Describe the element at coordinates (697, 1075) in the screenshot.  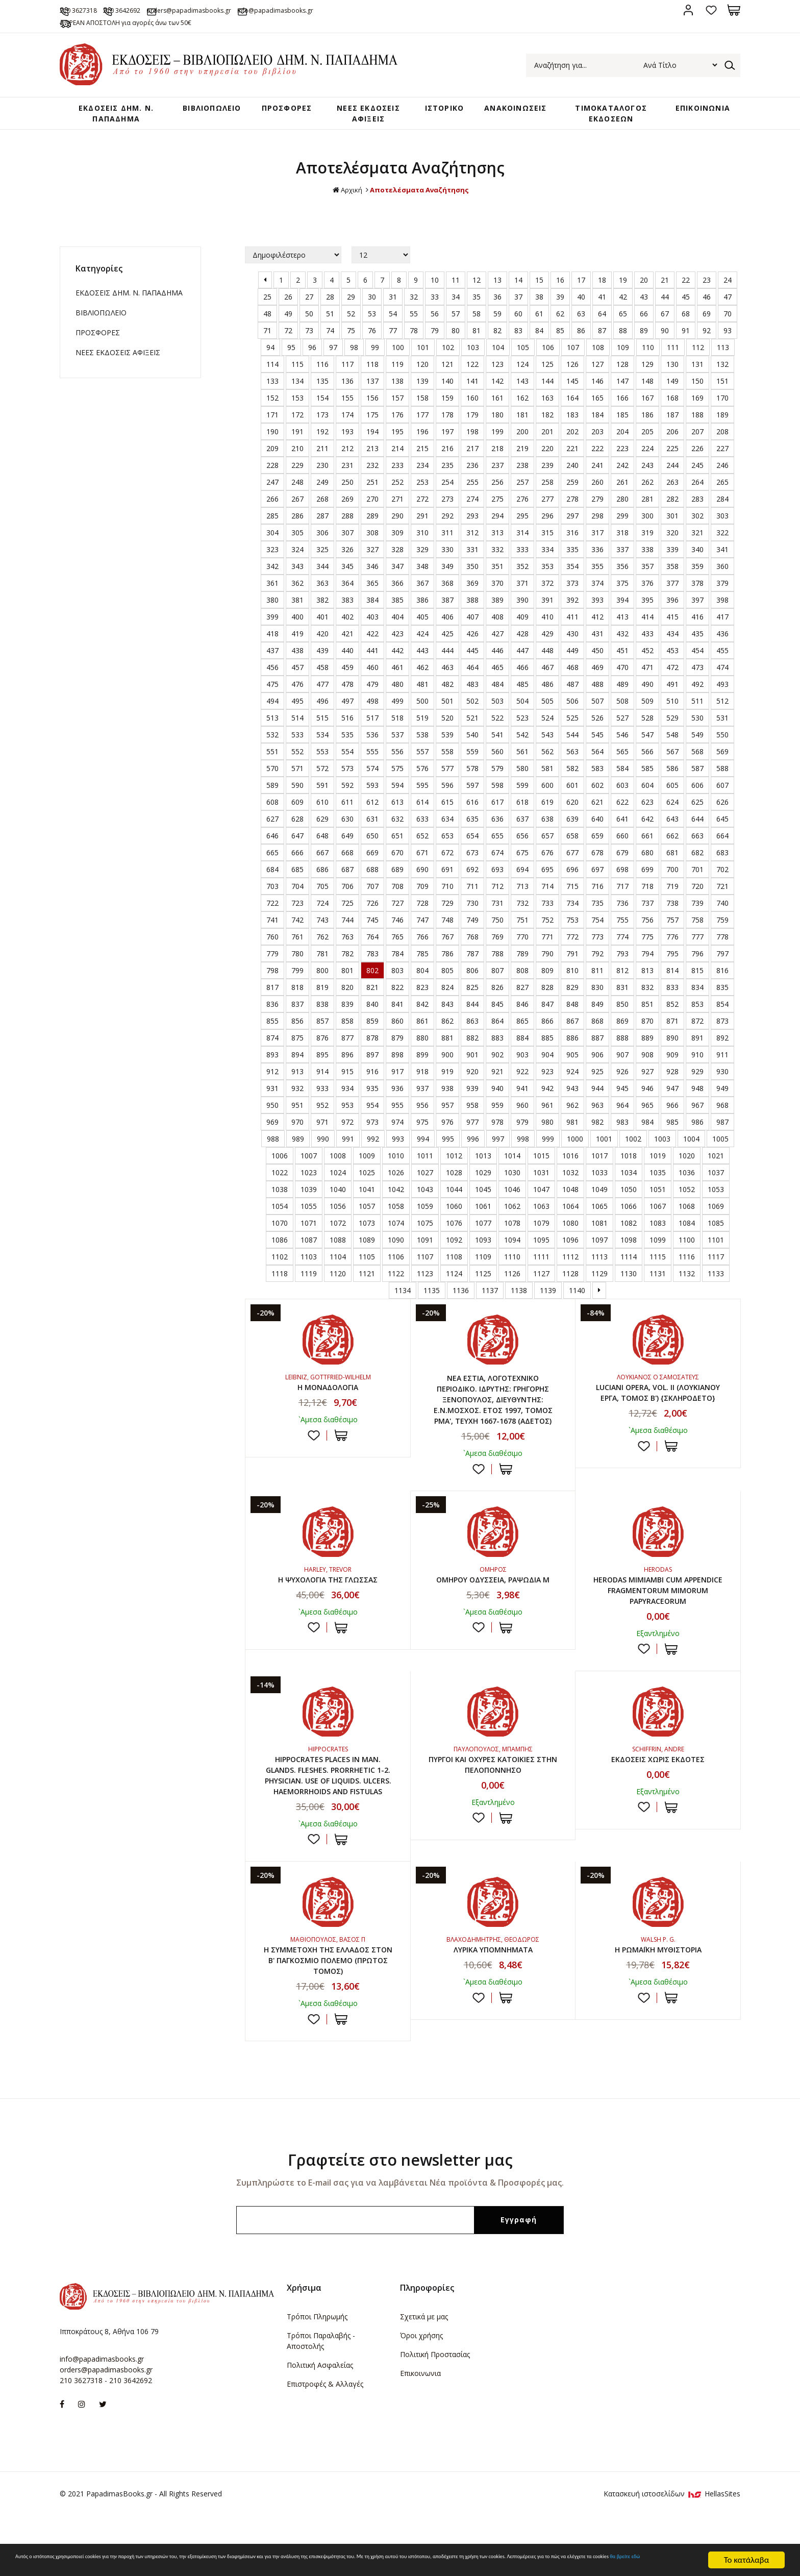
I see `910` at that location.